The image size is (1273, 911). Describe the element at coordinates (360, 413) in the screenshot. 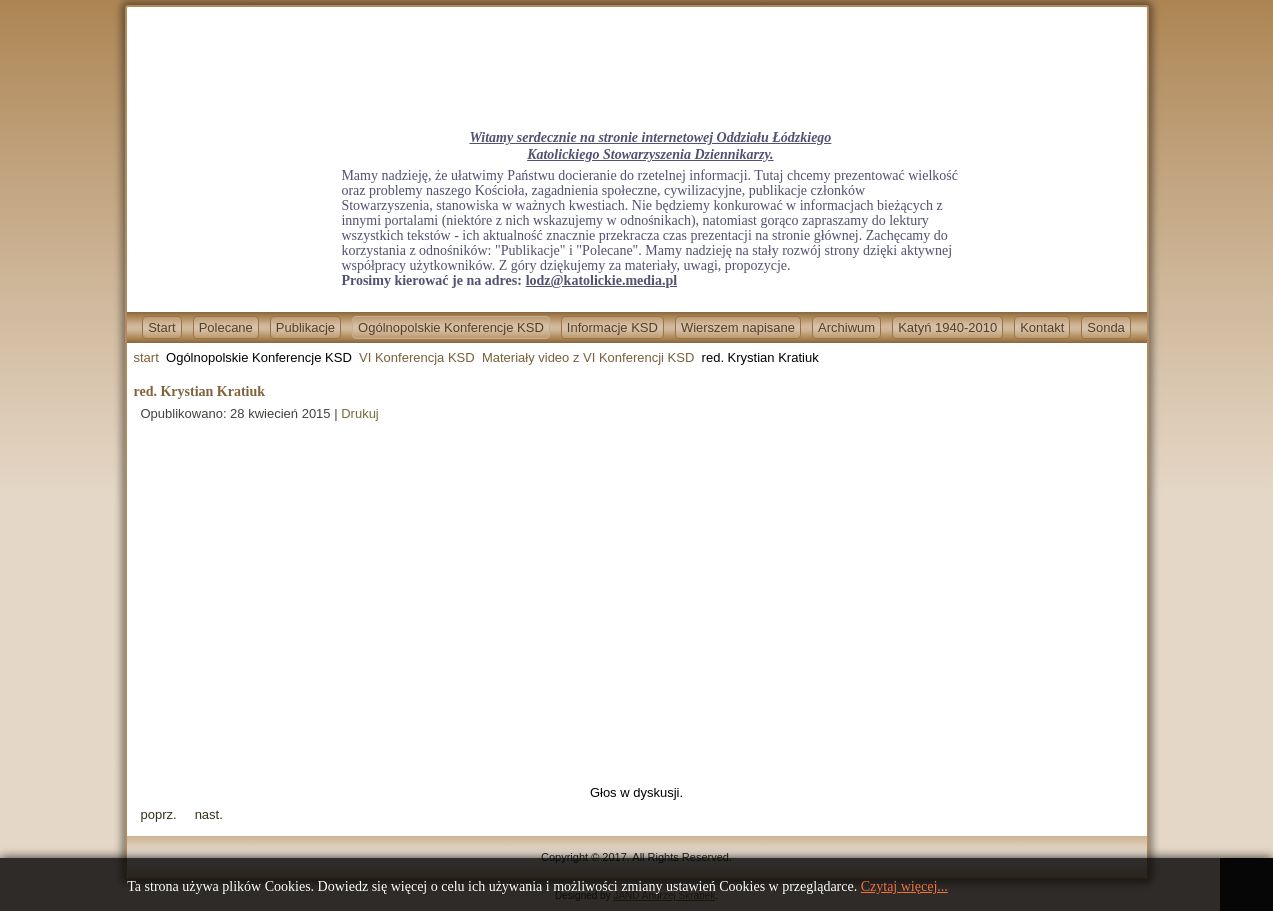

I see `Drukuj` at that location.